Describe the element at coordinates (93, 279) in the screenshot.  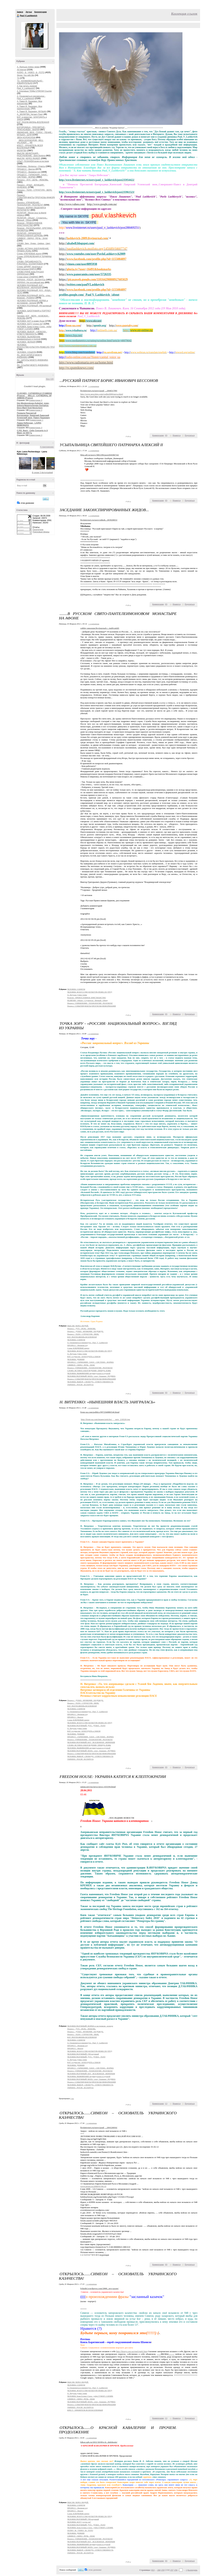
I see `https://` at that location.